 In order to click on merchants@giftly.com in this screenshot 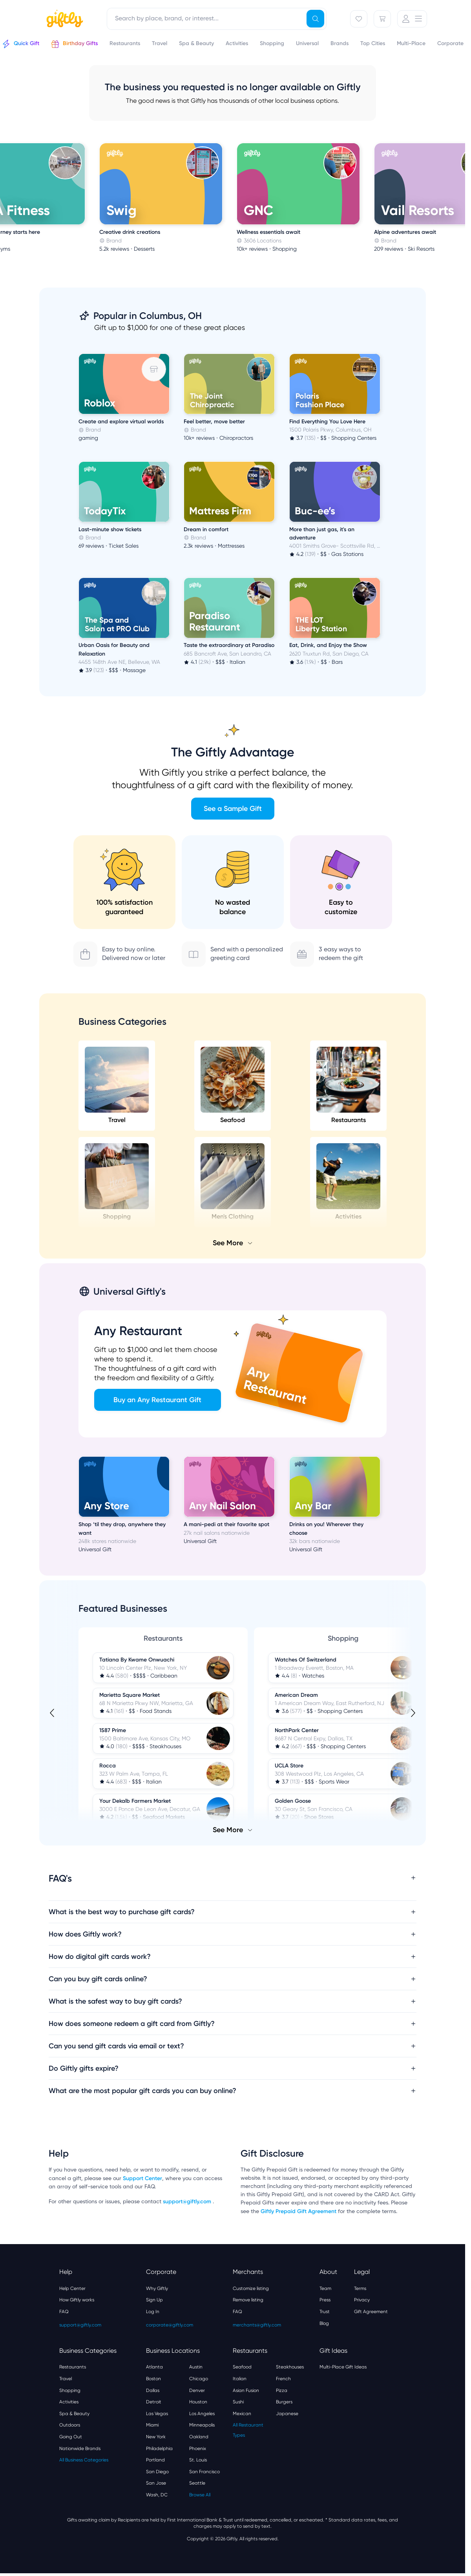, I will do `click(257, 2325)`.